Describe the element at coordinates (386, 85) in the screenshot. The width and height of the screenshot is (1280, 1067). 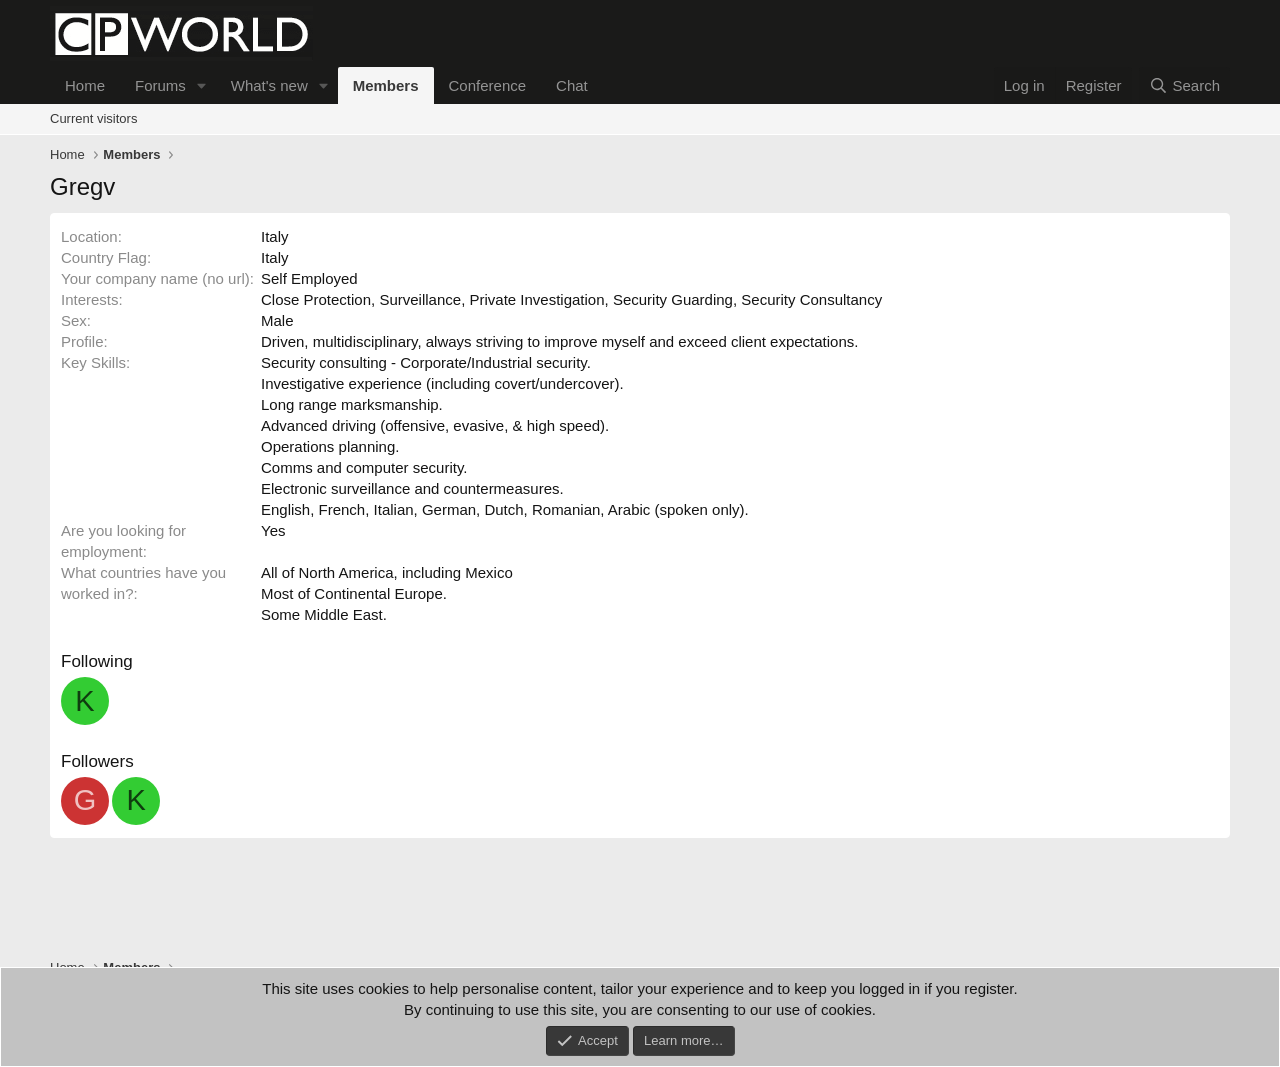
I see `Members` at that location.